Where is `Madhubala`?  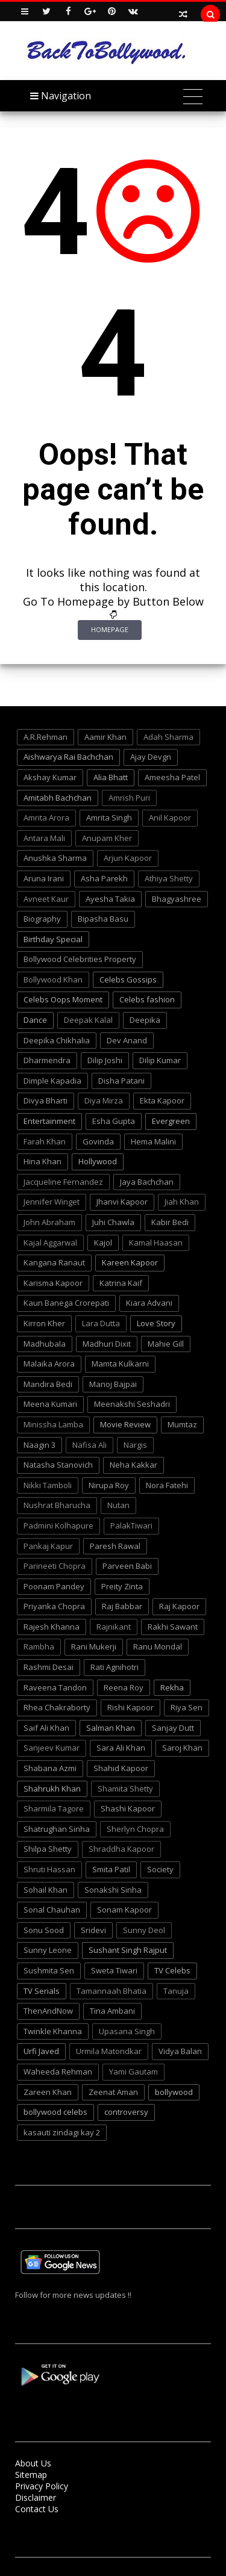 Madhubala is located at coordinates (45, 1343).